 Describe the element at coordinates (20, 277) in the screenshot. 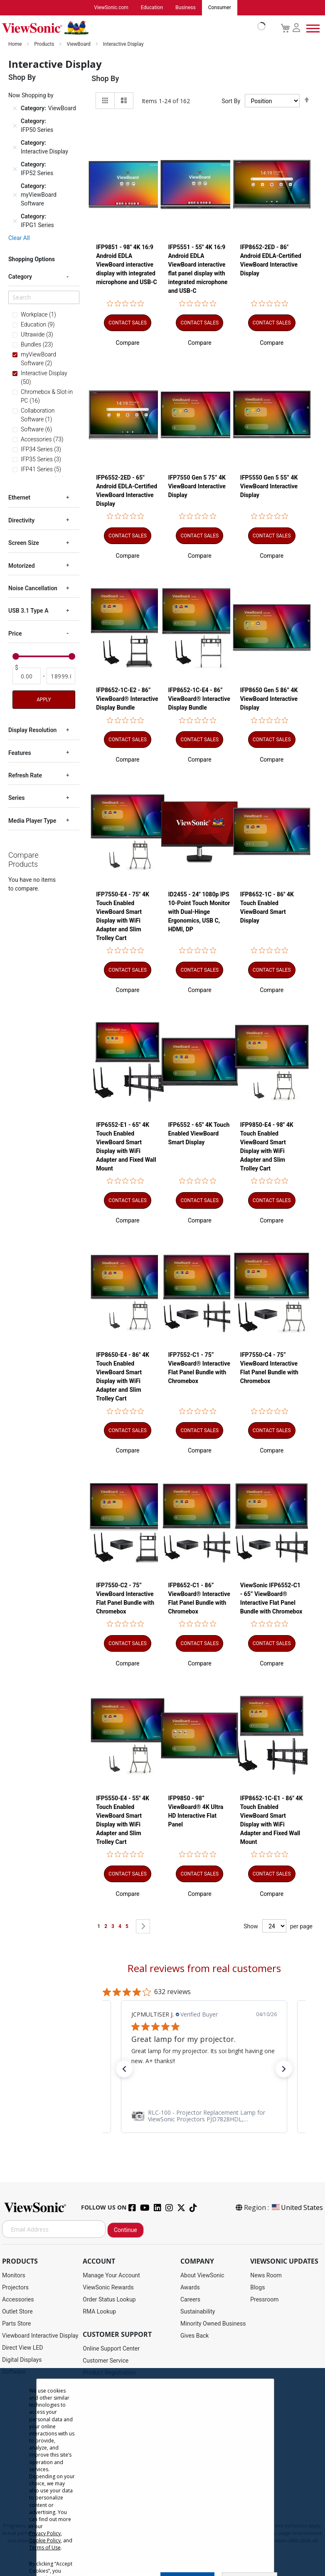

I see `Category [tab]` at that location.